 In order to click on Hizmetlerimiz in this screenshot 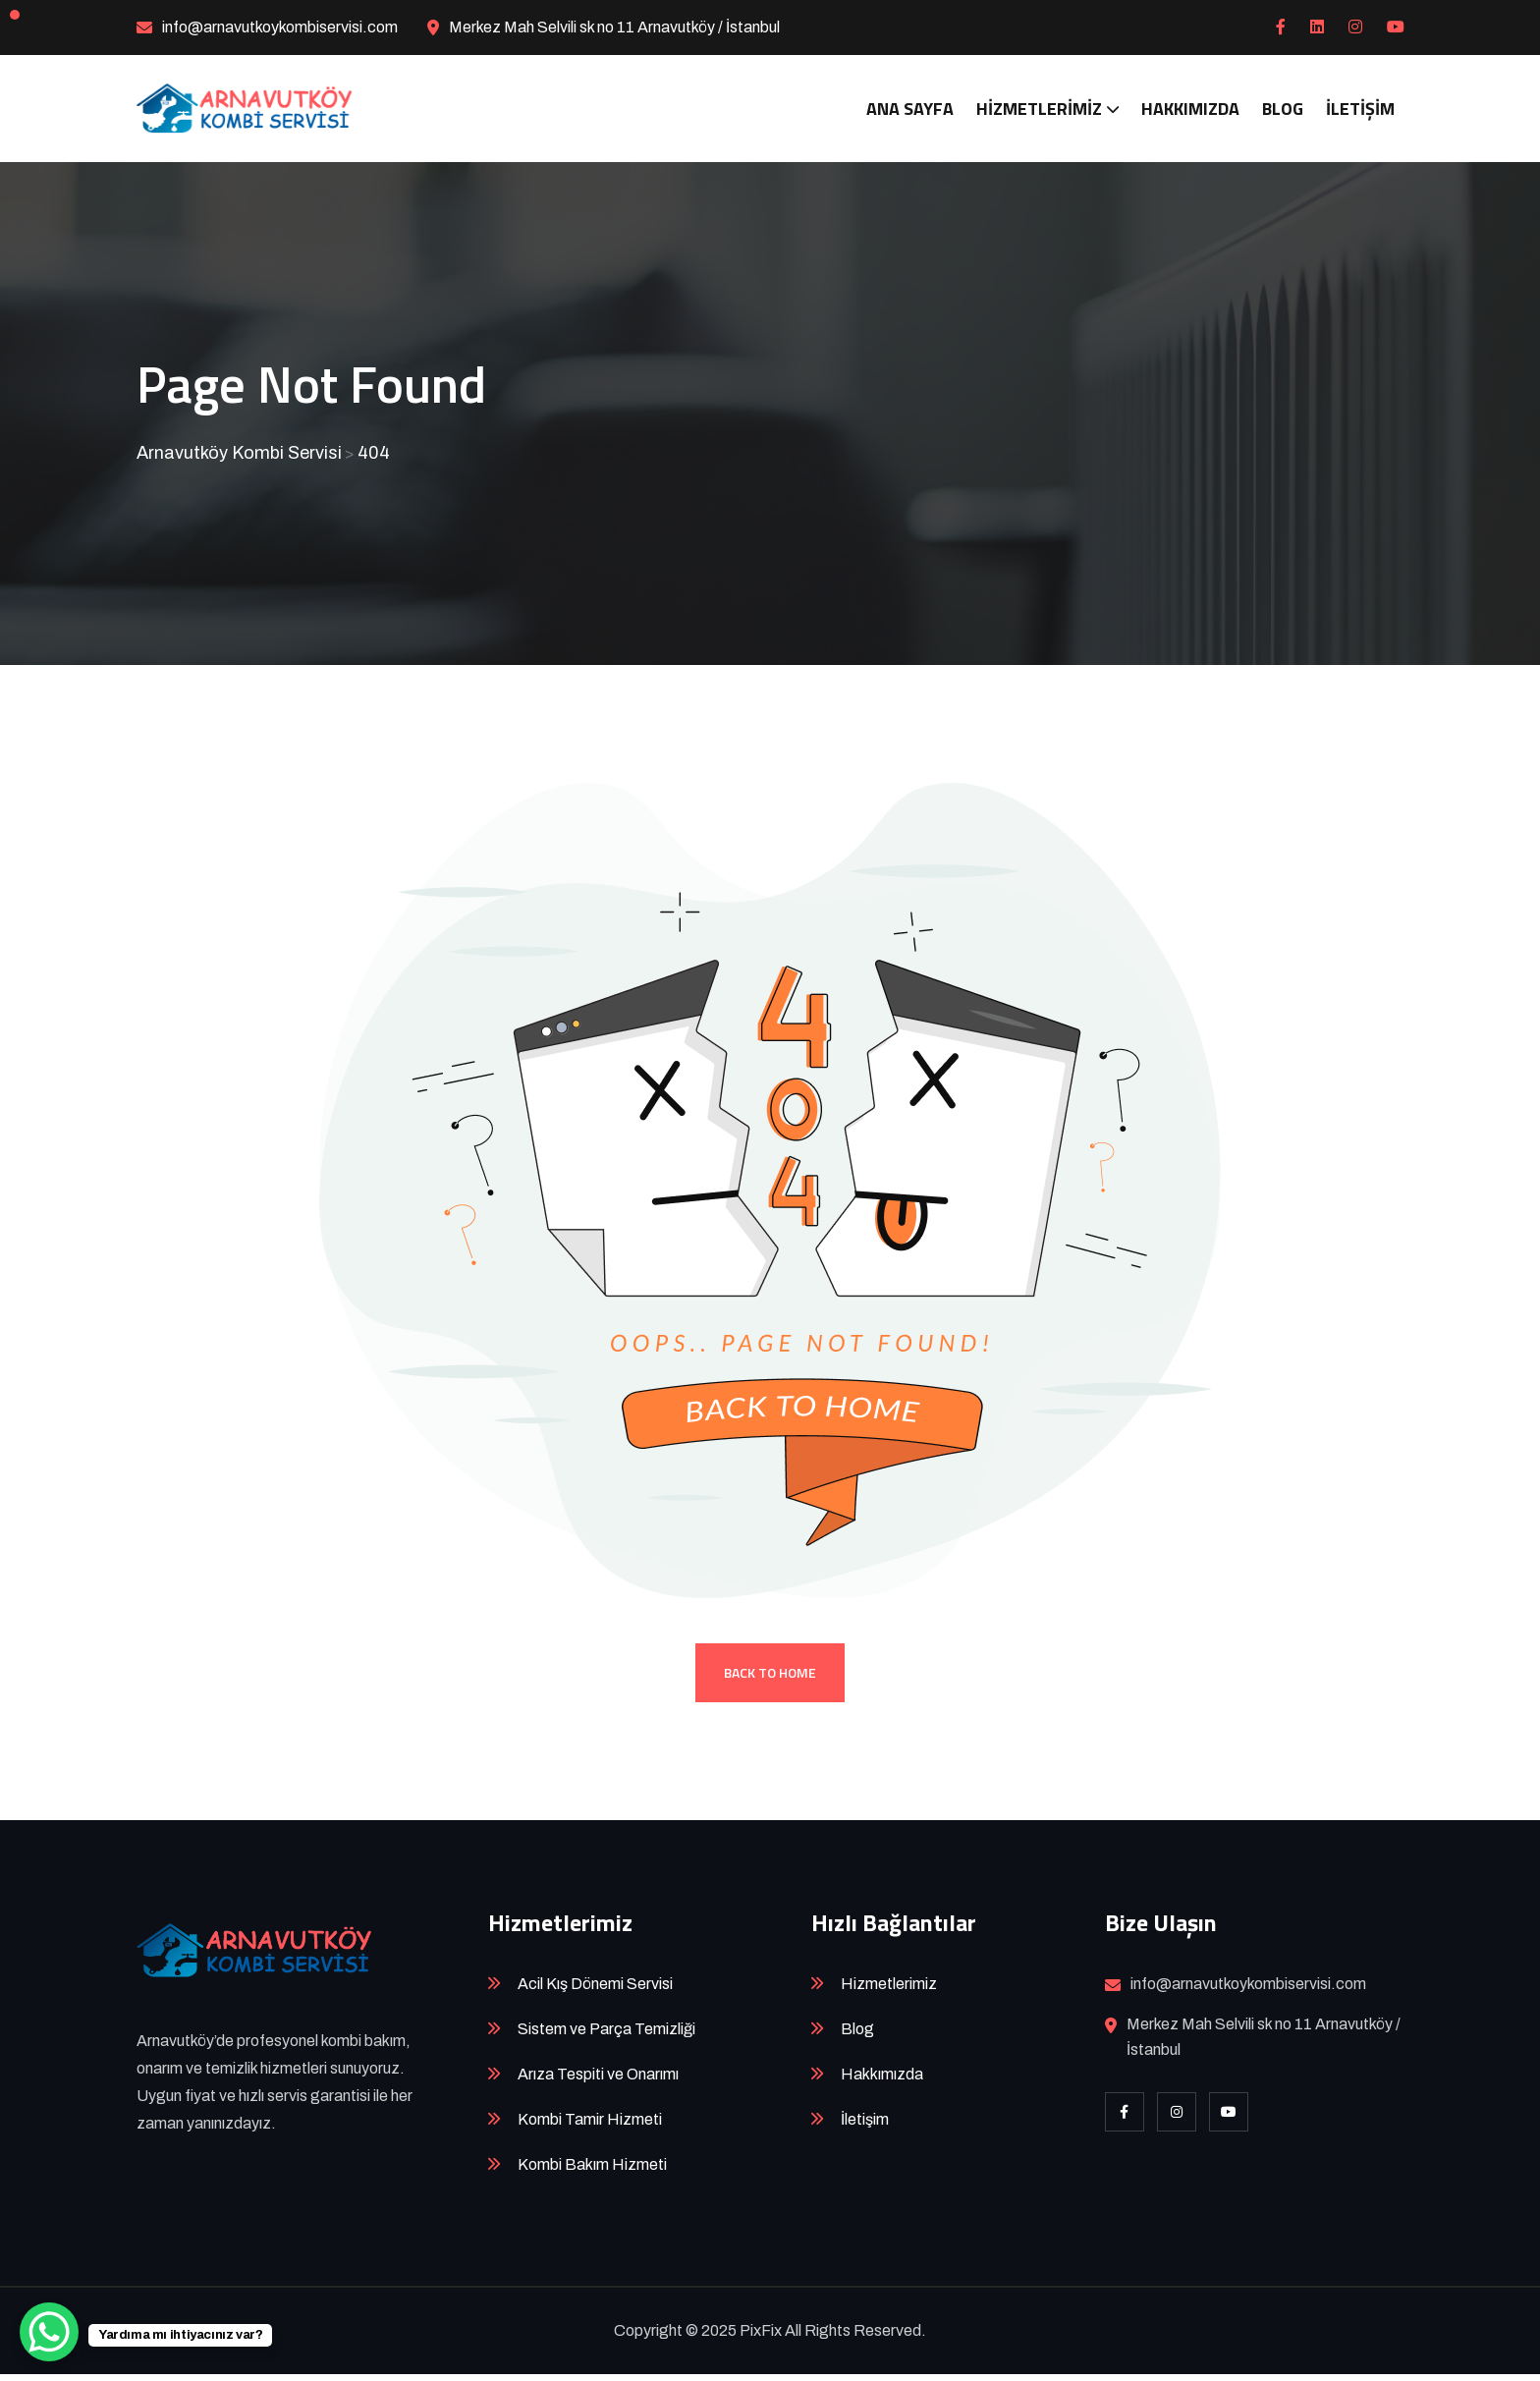, I will do `click(1039, 108)`.